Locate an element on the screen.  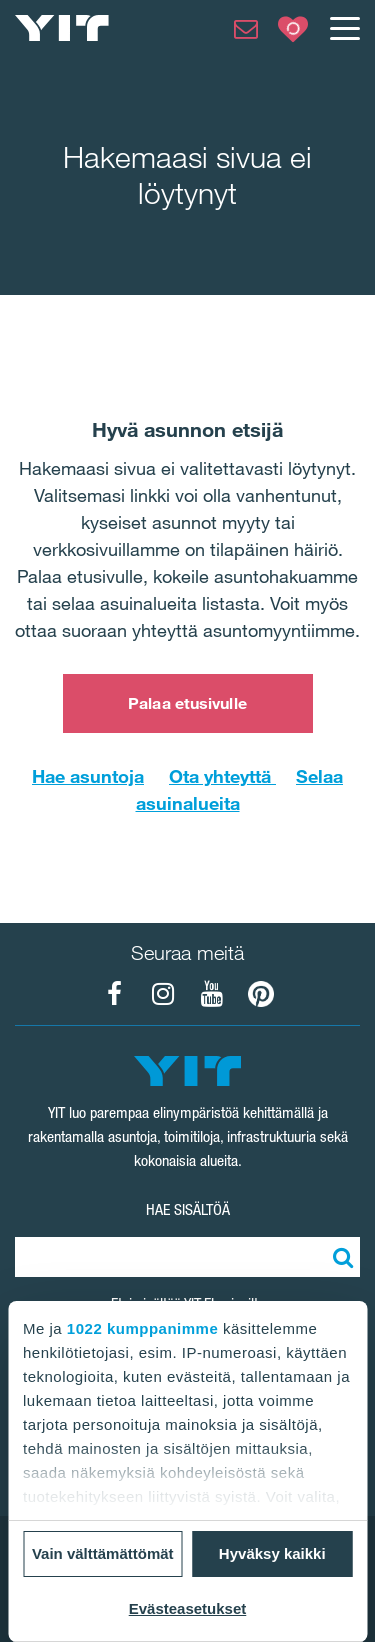
Hae asuntoja is located at coordinates (88, 776).